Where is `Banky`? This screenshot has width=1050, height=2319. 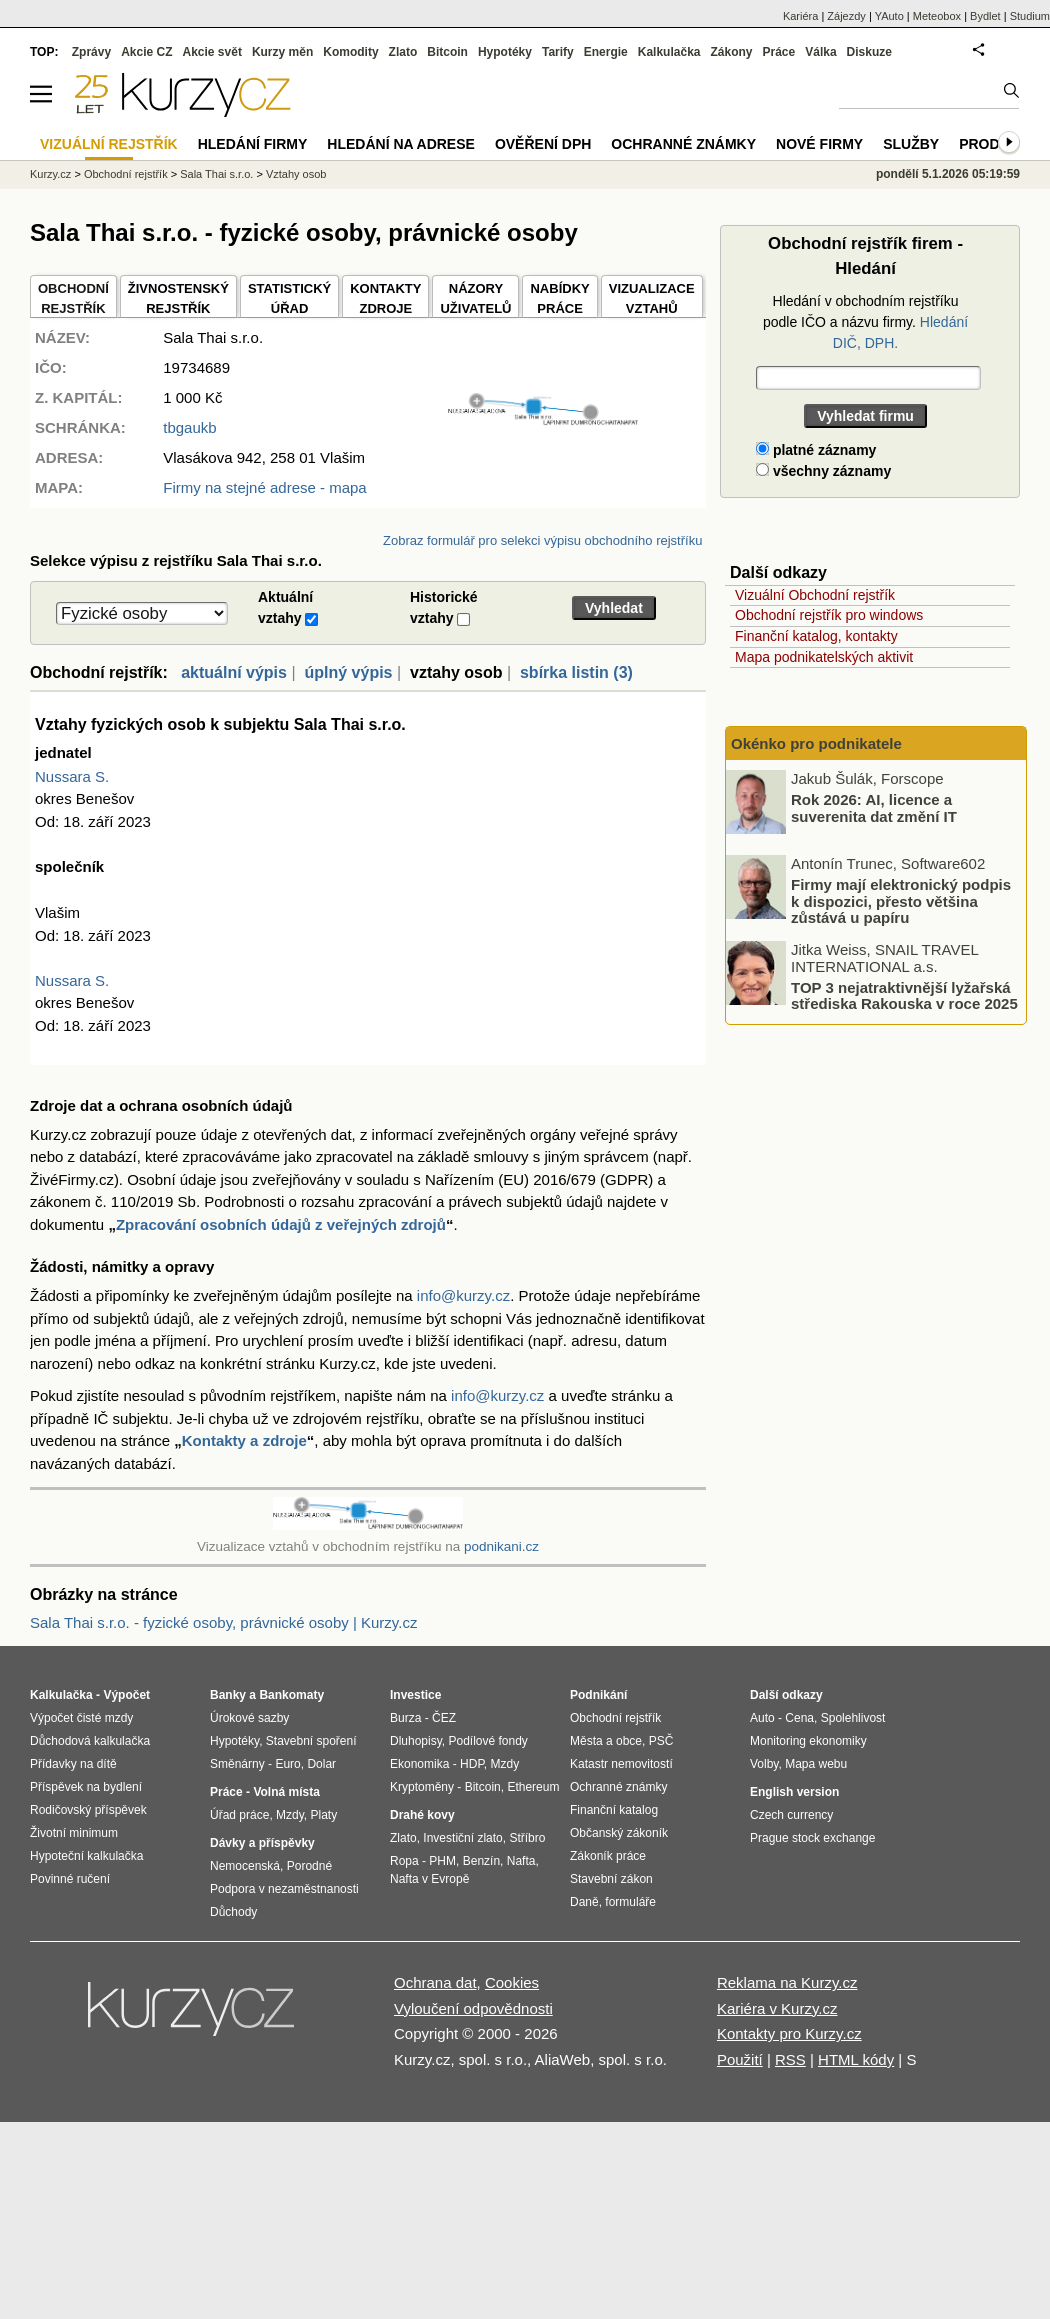
Banky is located at coordinates (228, 1695).